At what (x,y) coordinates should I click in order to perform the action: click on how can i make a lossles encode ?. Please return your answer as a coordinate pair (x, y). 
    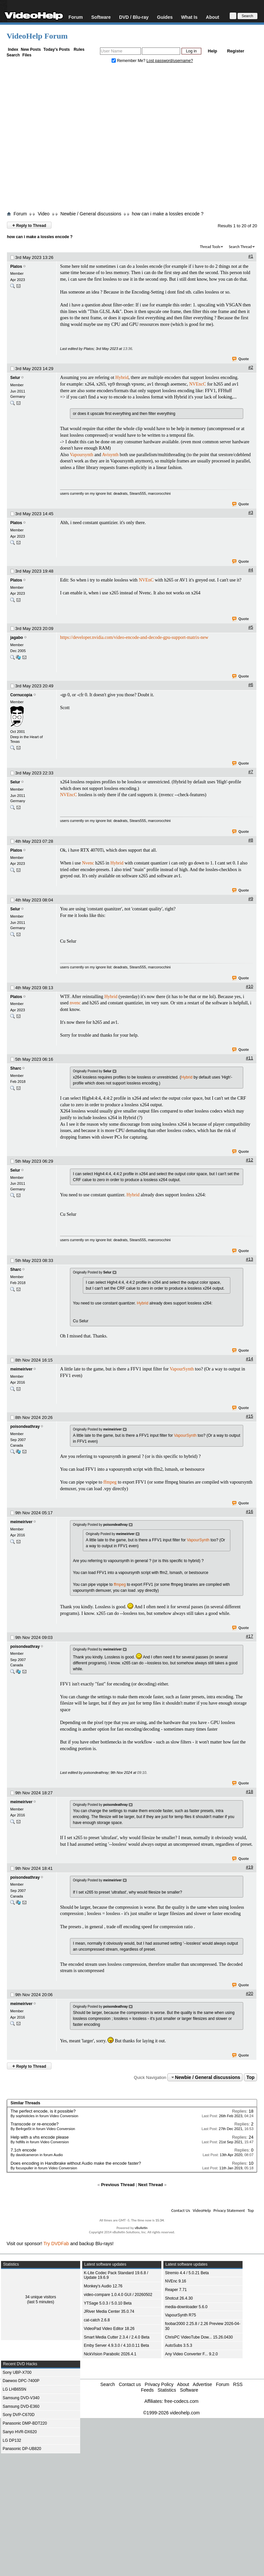
    Looking at the image, I should click on (167, 213).